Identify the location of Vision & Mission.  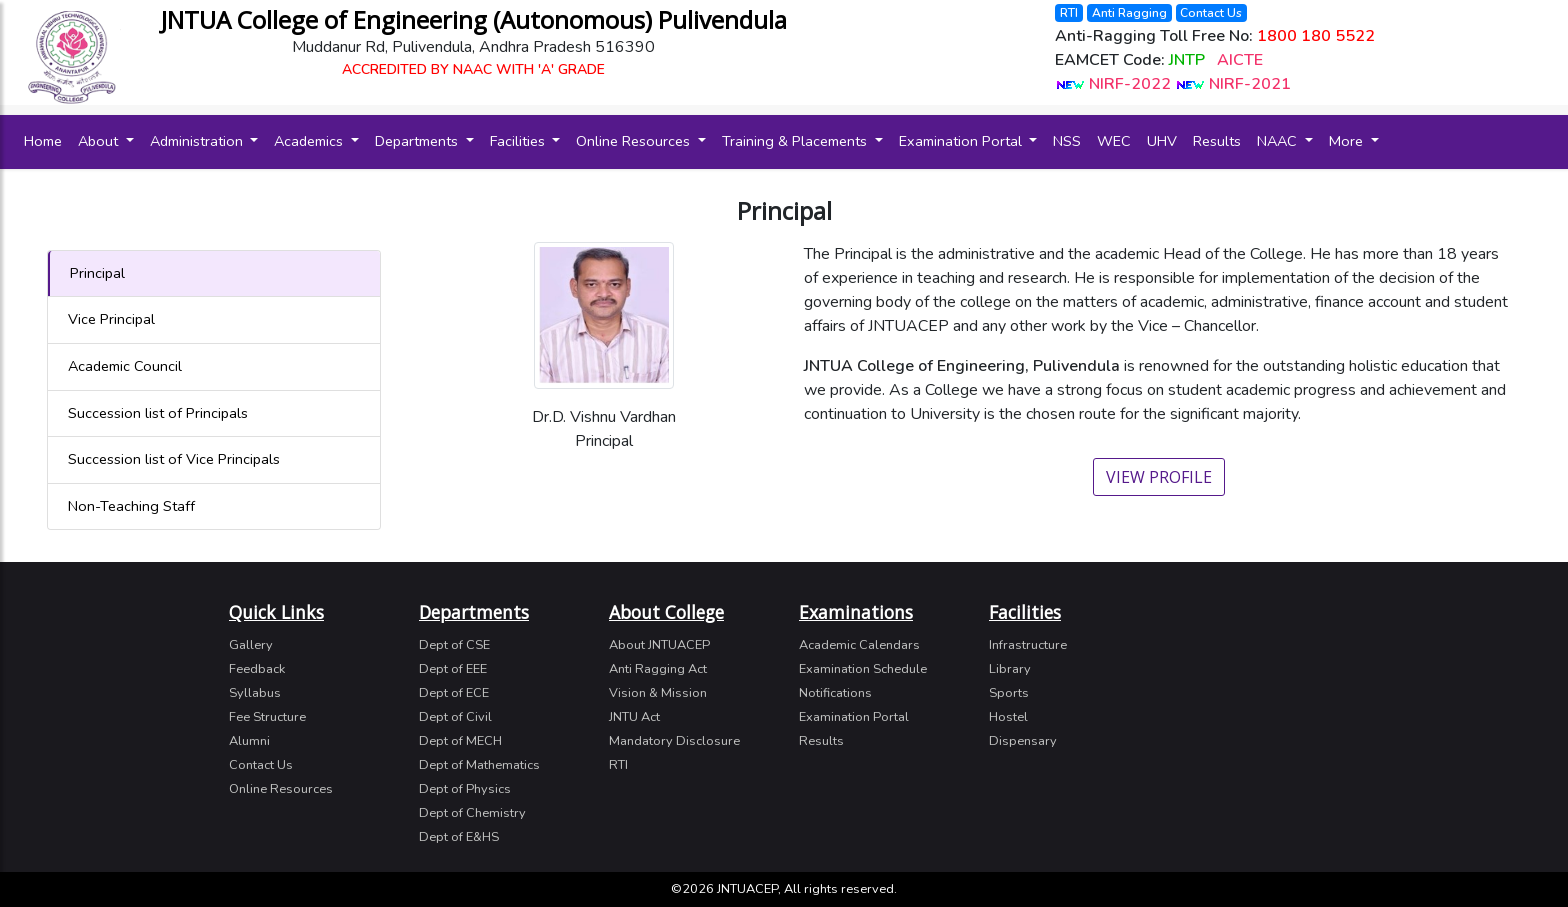
(658, 693).